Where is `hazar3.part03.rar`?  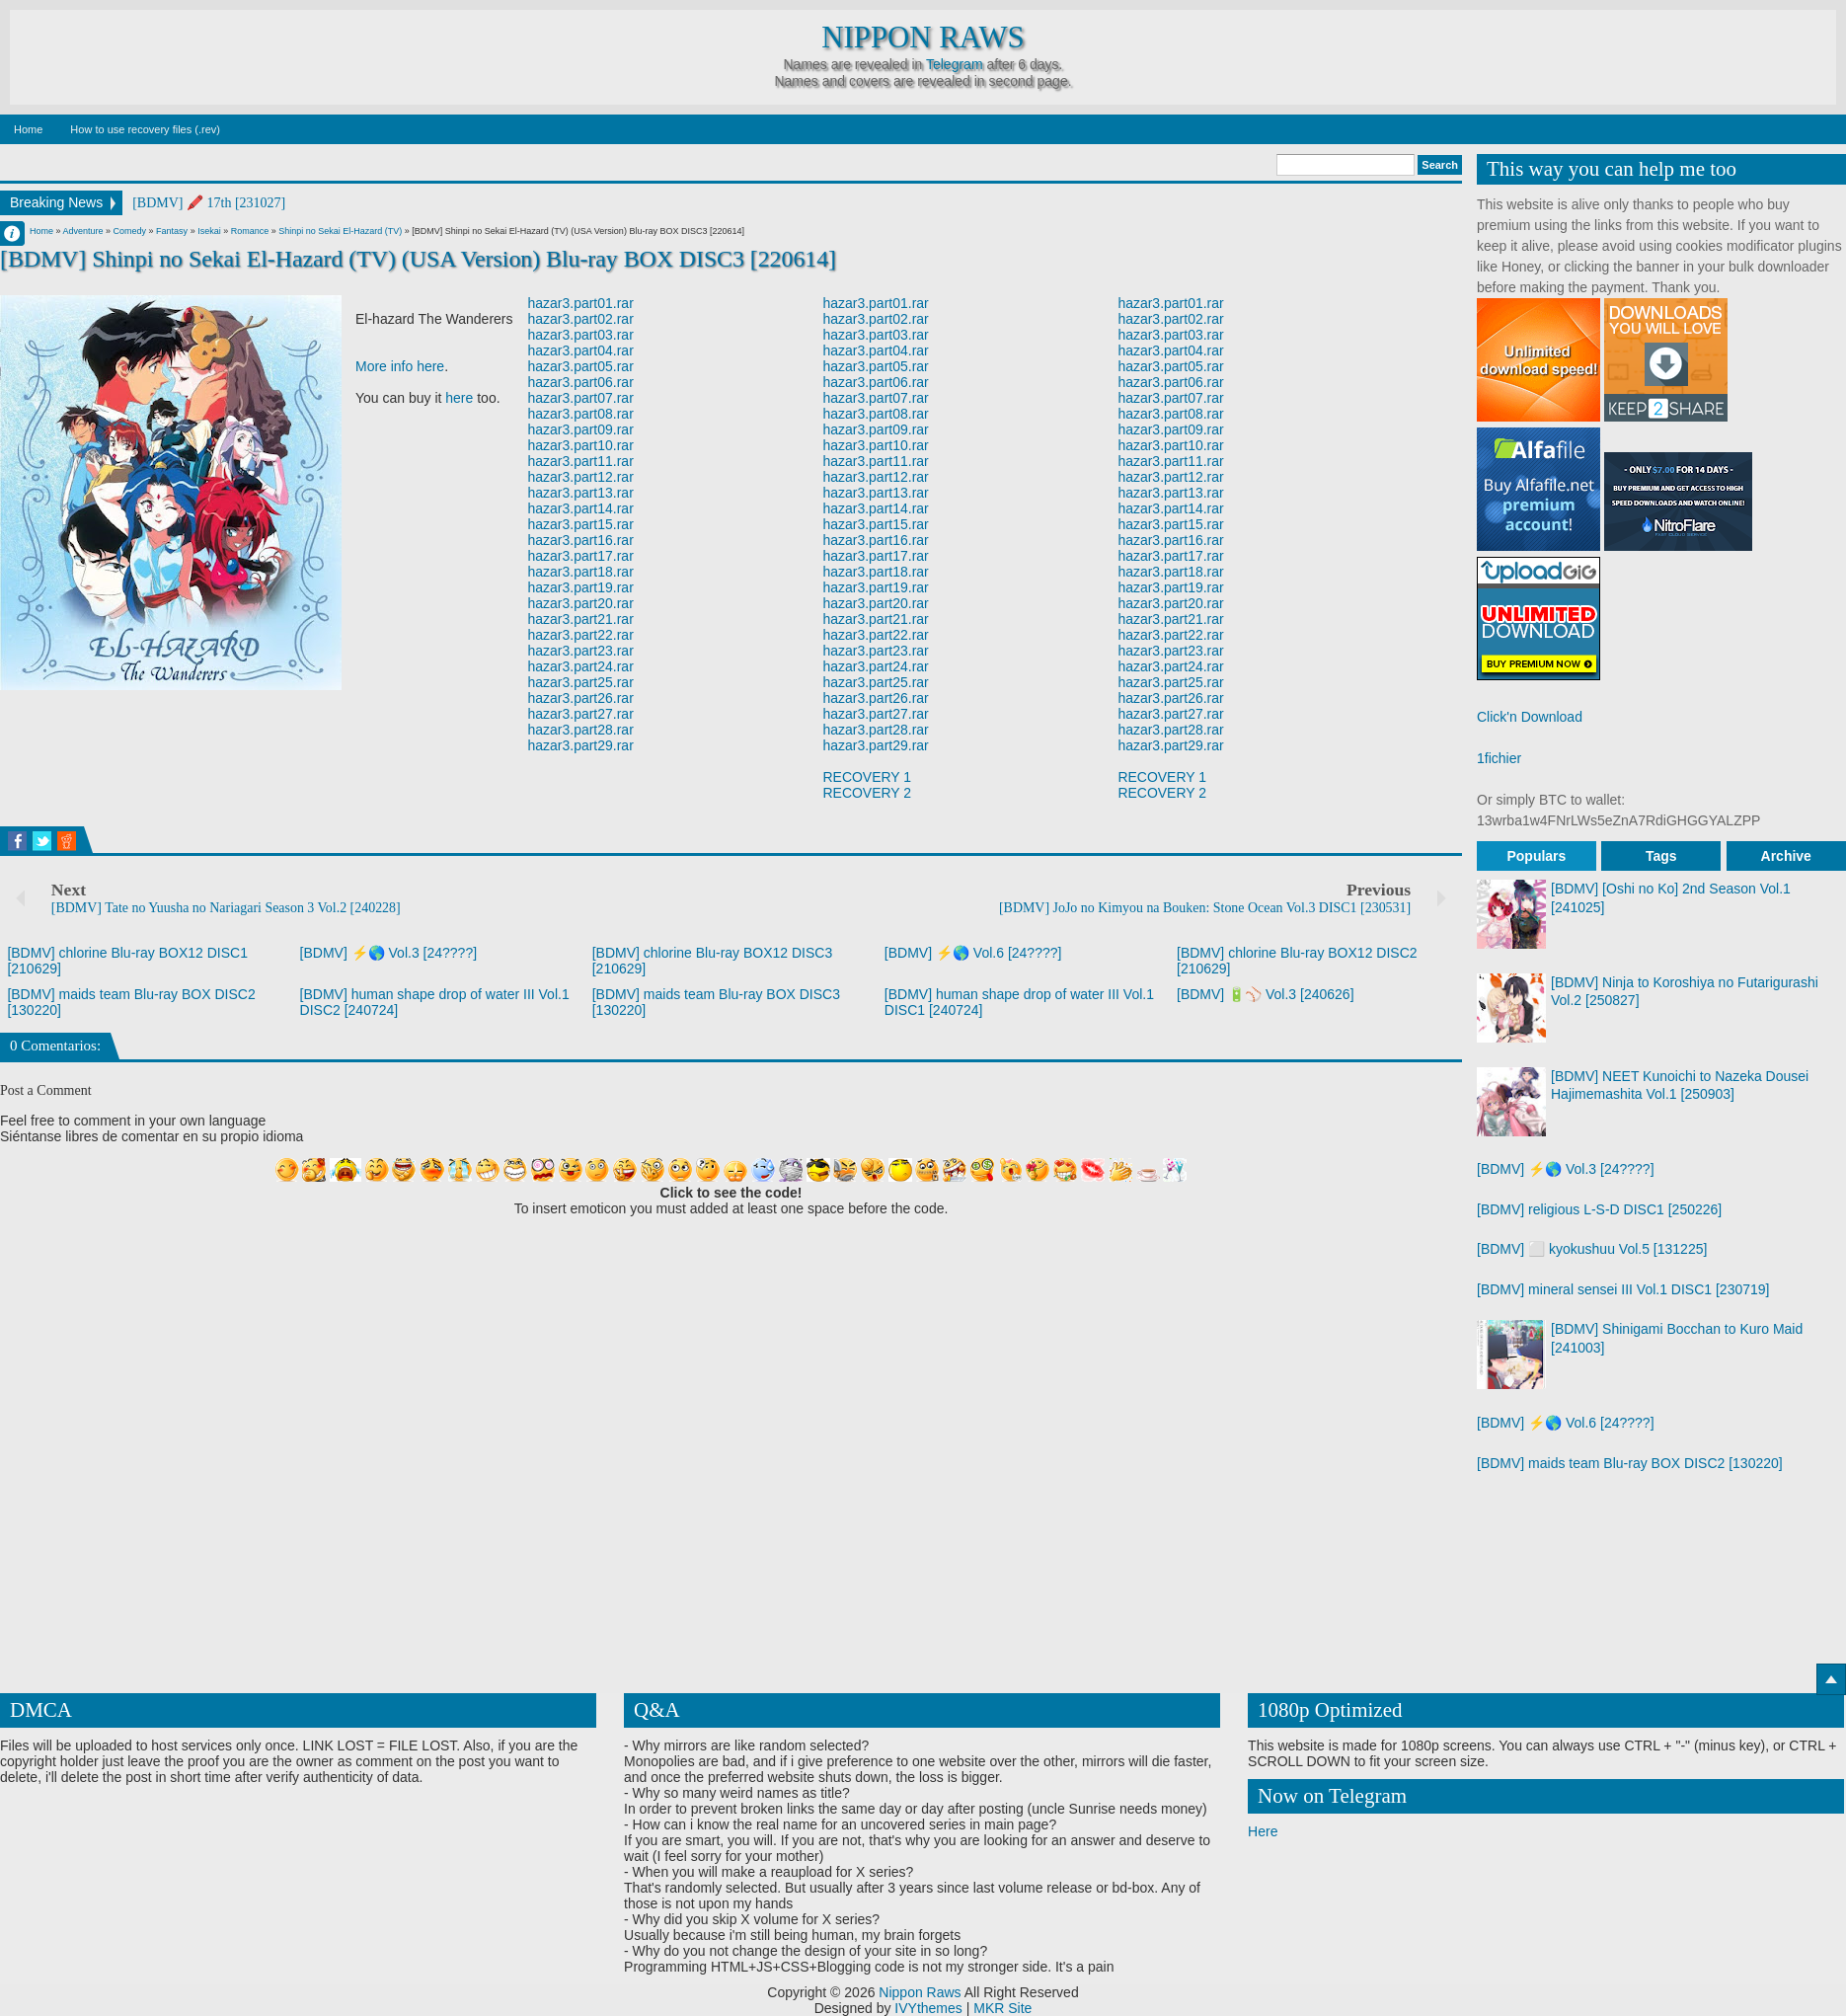 hazar3.part03.rar is located at coordinates (581, 335).